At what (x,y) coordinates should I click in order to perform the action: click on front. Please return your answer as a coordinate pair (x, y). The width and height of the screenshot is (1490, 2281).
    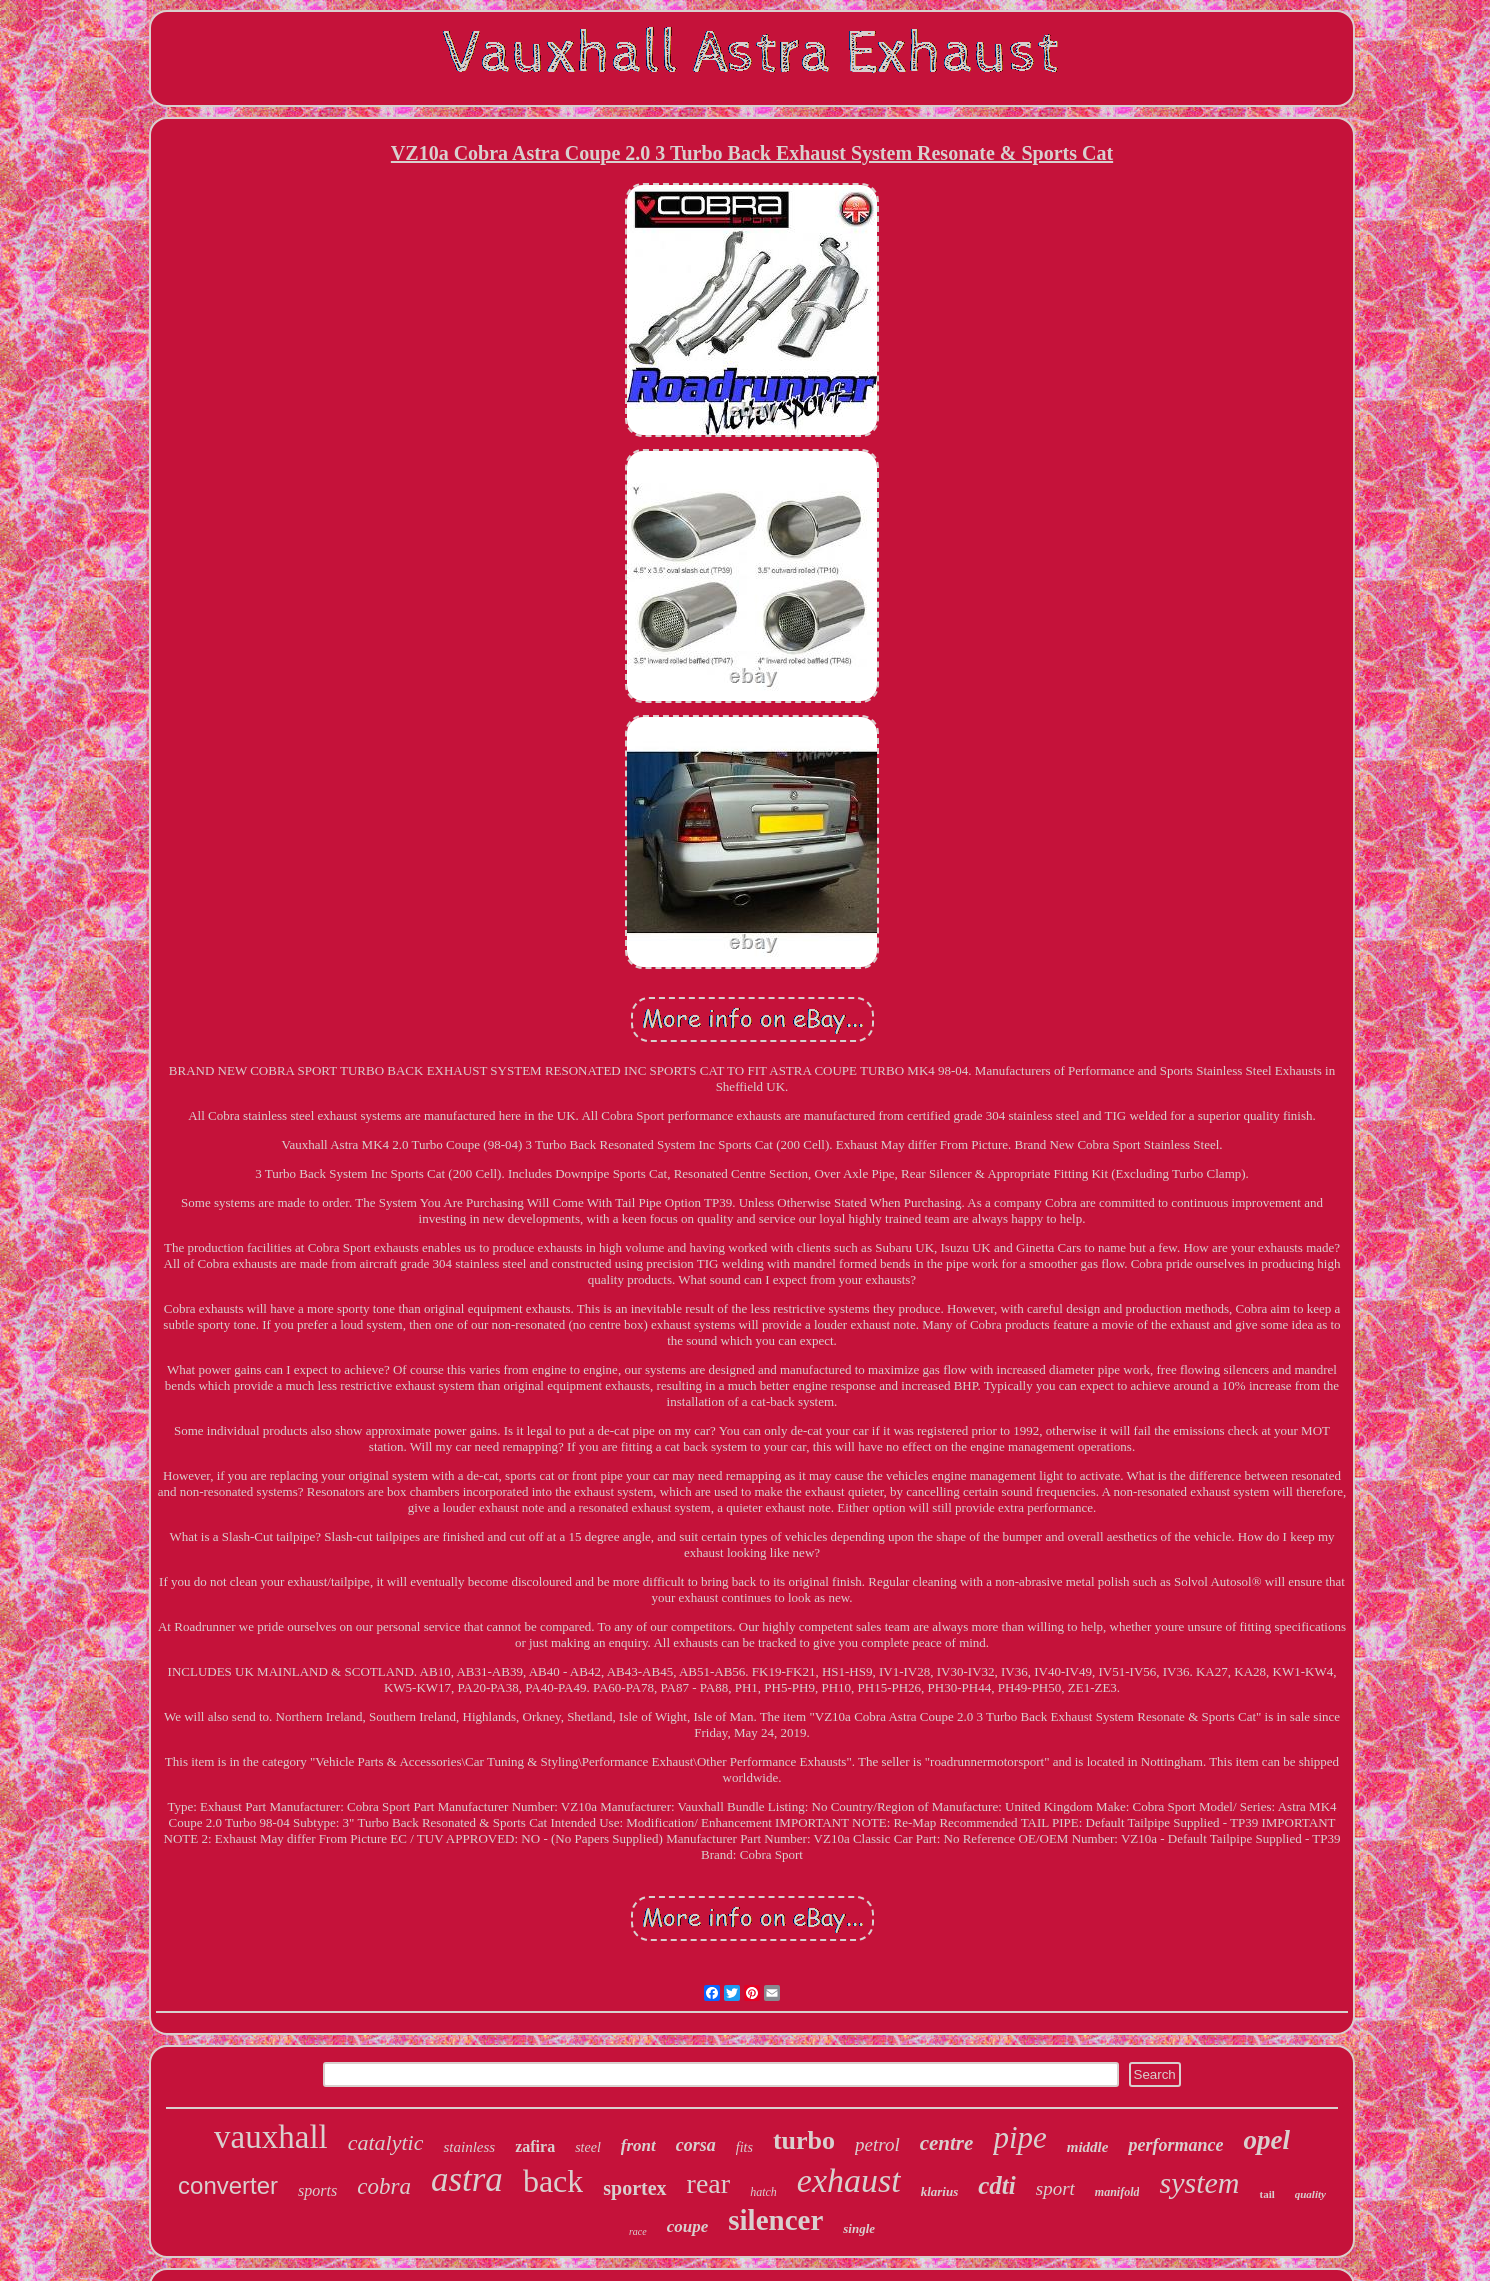
    Looking at the image, I should click on (638, 2145).